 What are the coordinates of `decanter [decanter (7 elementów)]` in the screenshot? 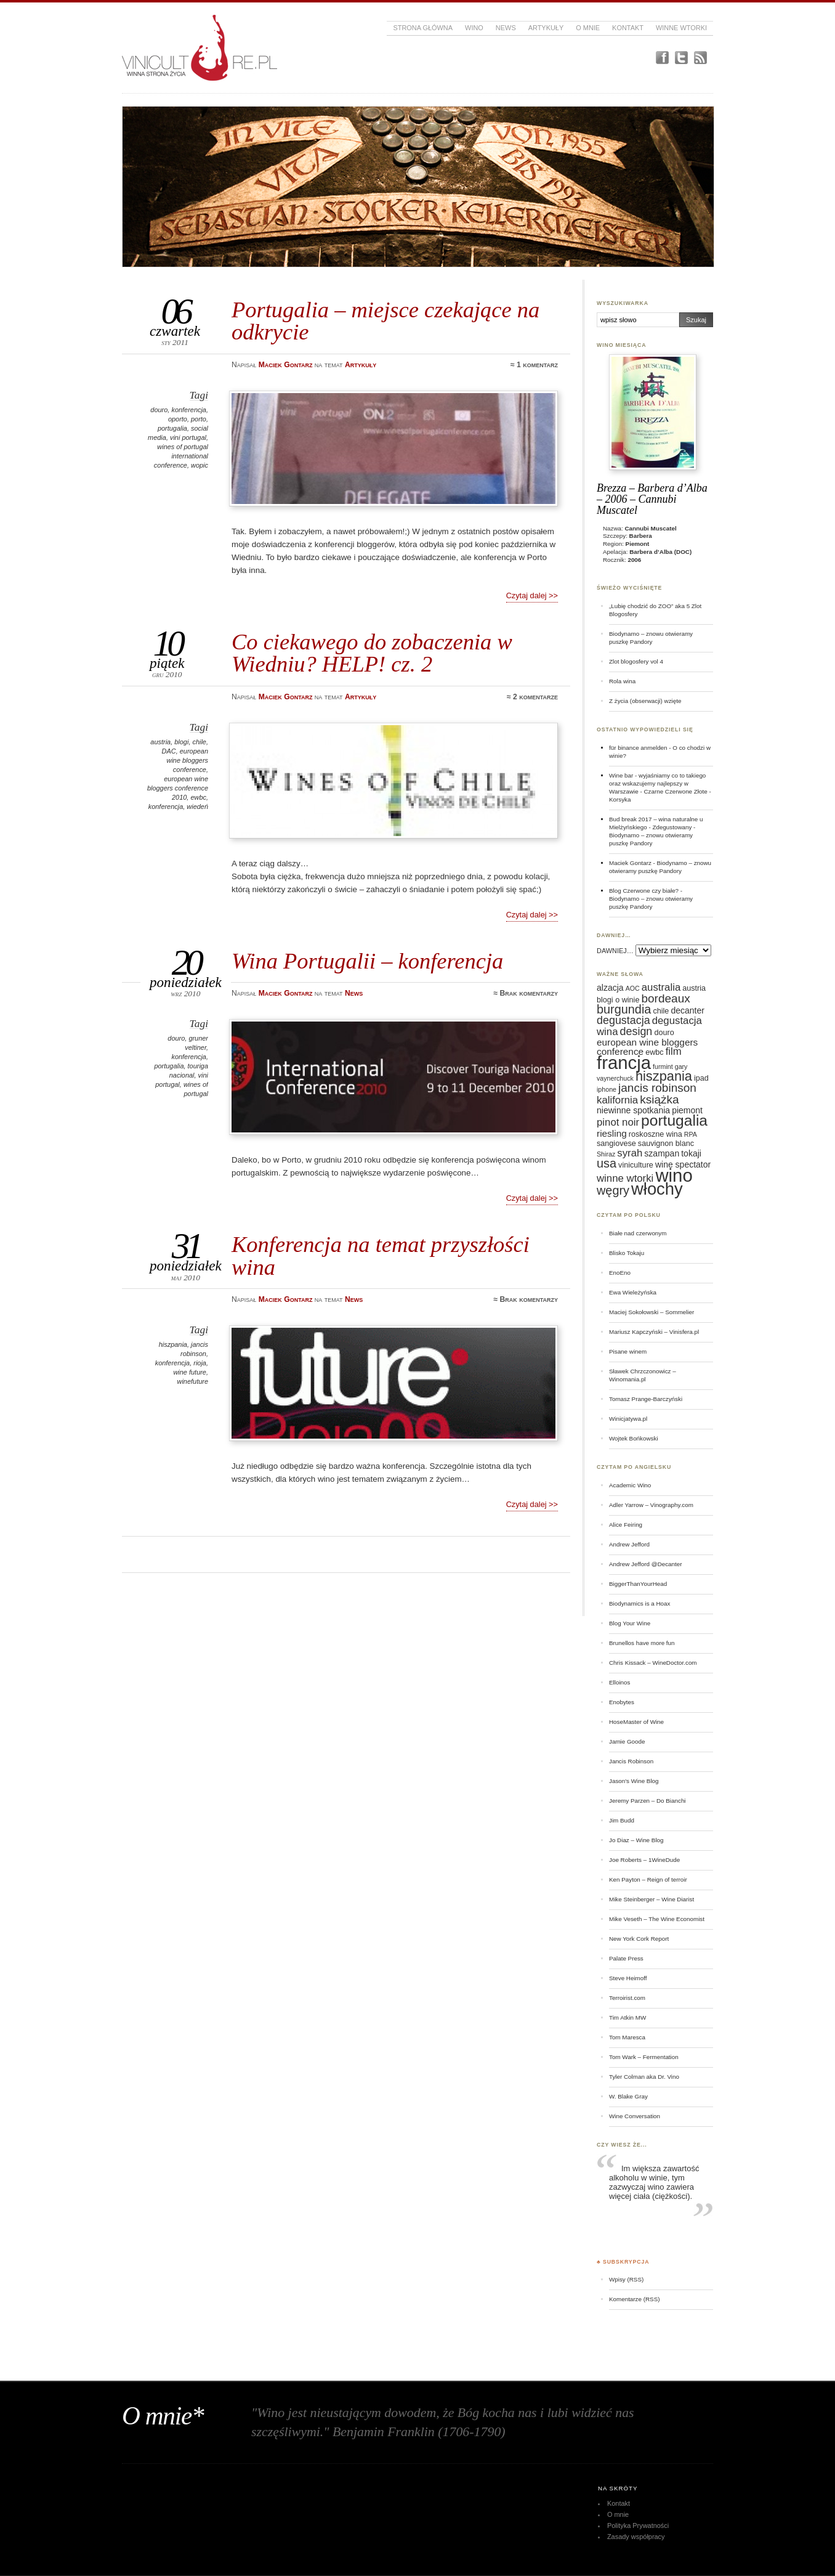 It's located at (687, 1010).